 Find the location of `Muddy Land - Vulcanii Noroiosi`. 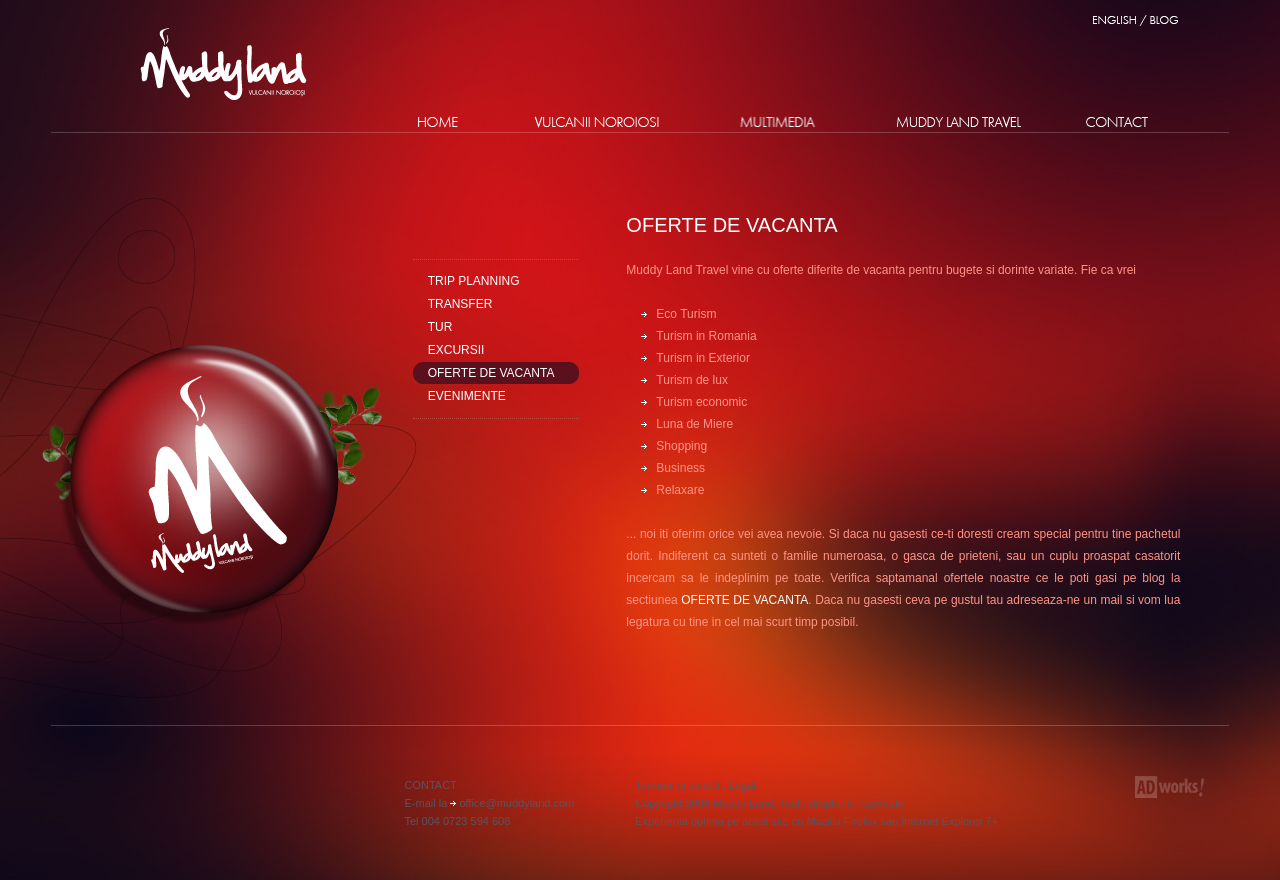

Muddy Land - Vulcanii Noroiosi is located at coordinates (223, 64).